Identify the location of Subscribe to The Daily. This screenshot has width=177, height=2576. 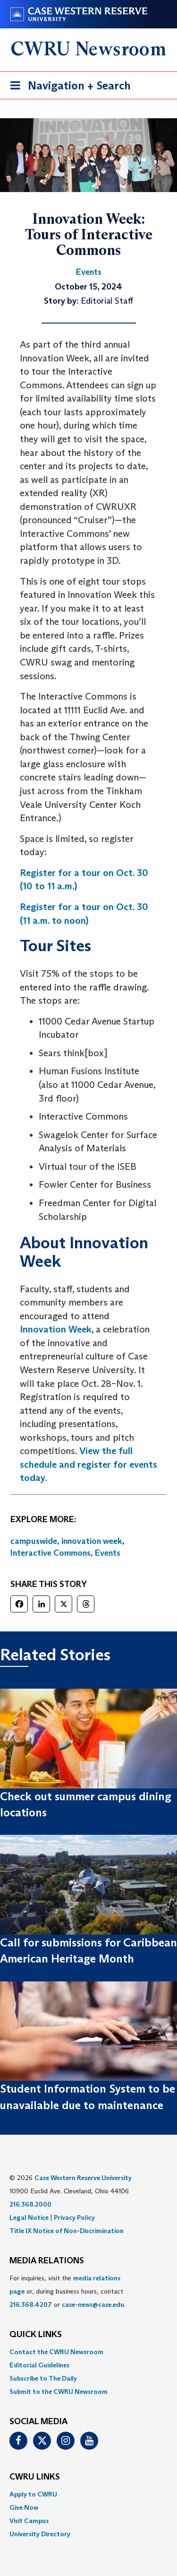
(43, 2378).